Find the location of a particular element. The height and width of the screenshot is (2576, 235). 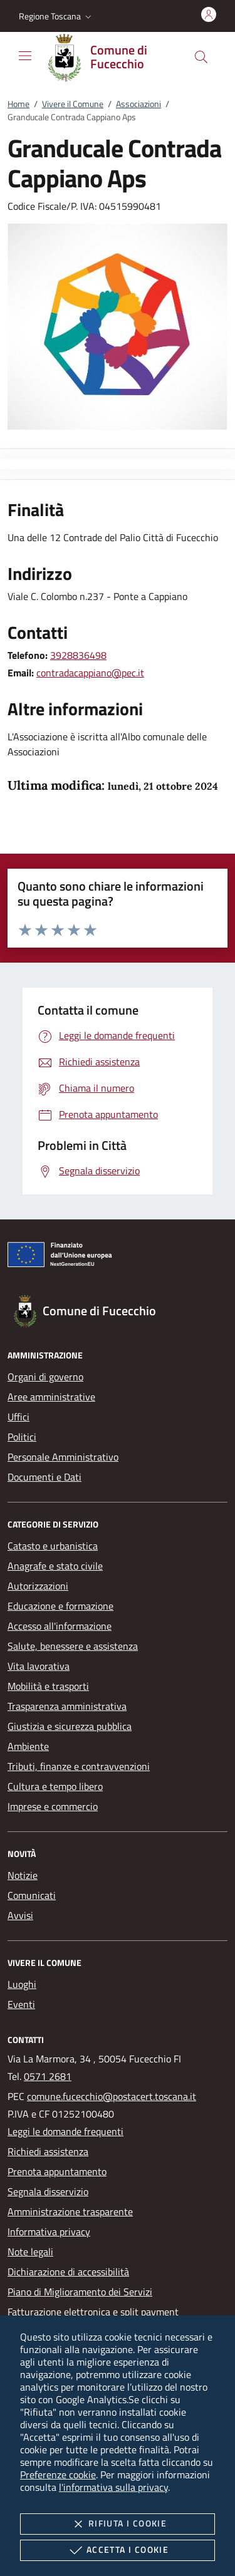

Luoghi is located at coordinates (22, 1984).